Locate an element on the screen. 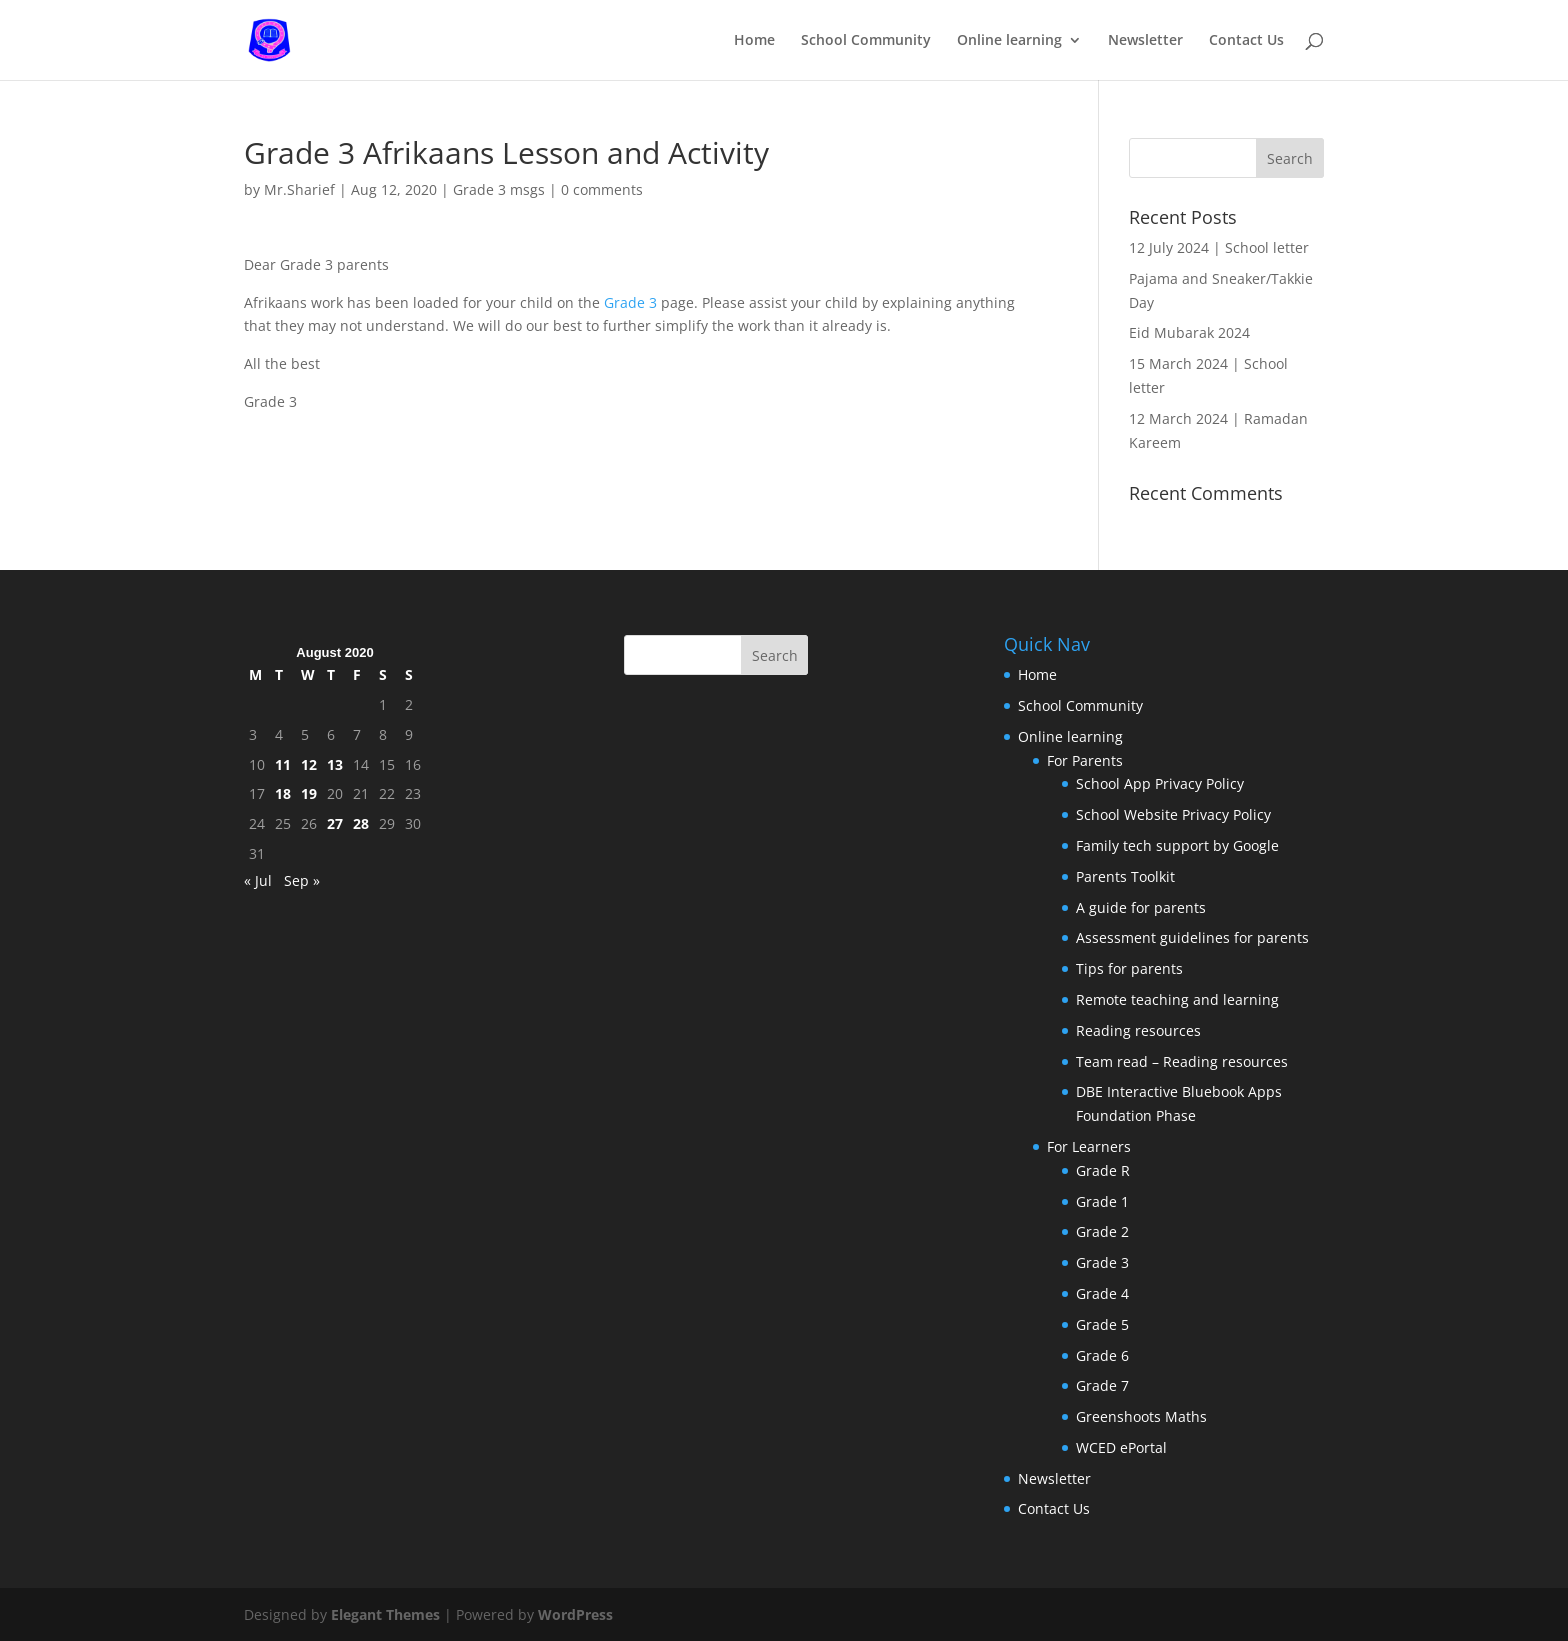  Home is located at coordinates (754, 41).